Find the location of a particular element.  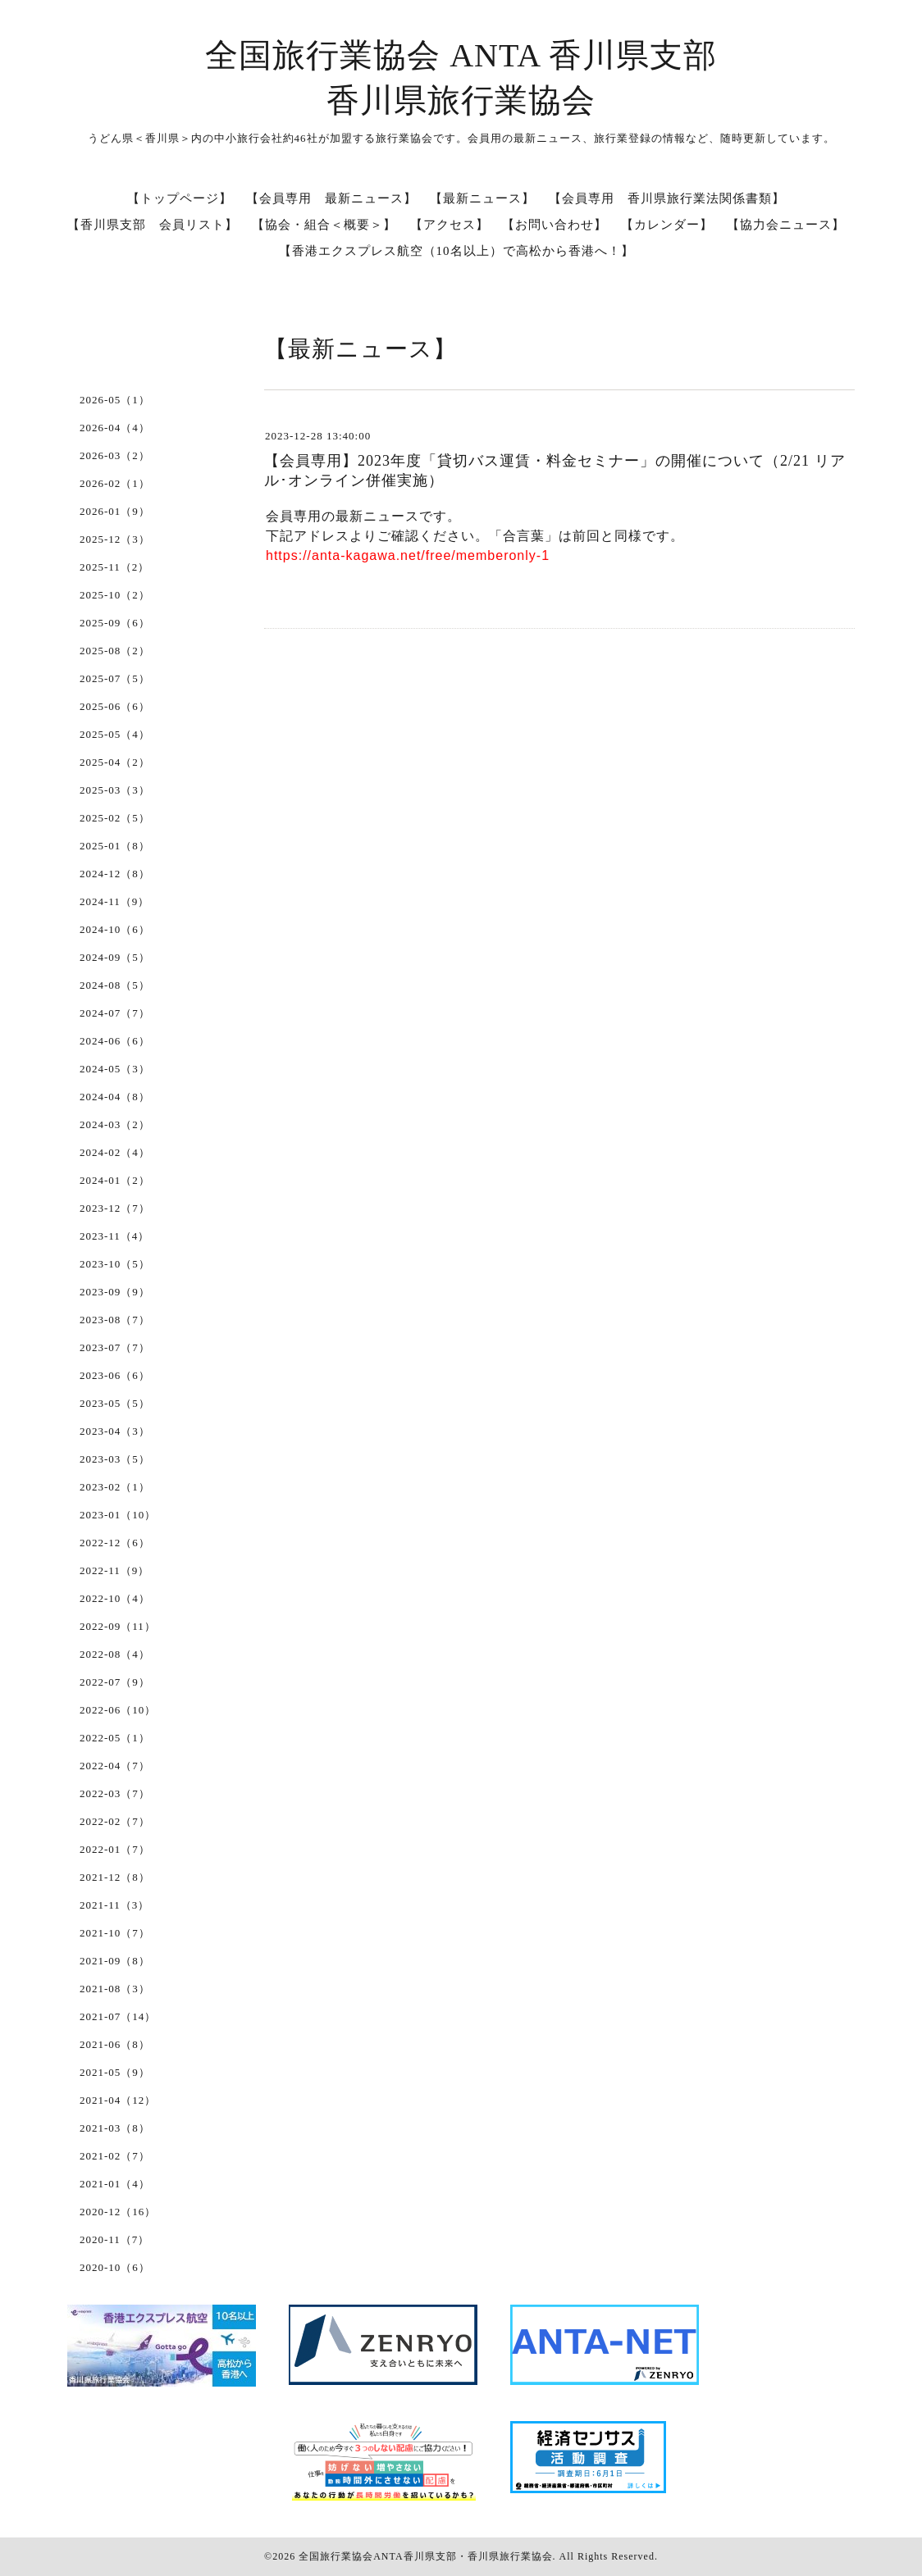

2026-04（4） is located at coordinates (115, 427).